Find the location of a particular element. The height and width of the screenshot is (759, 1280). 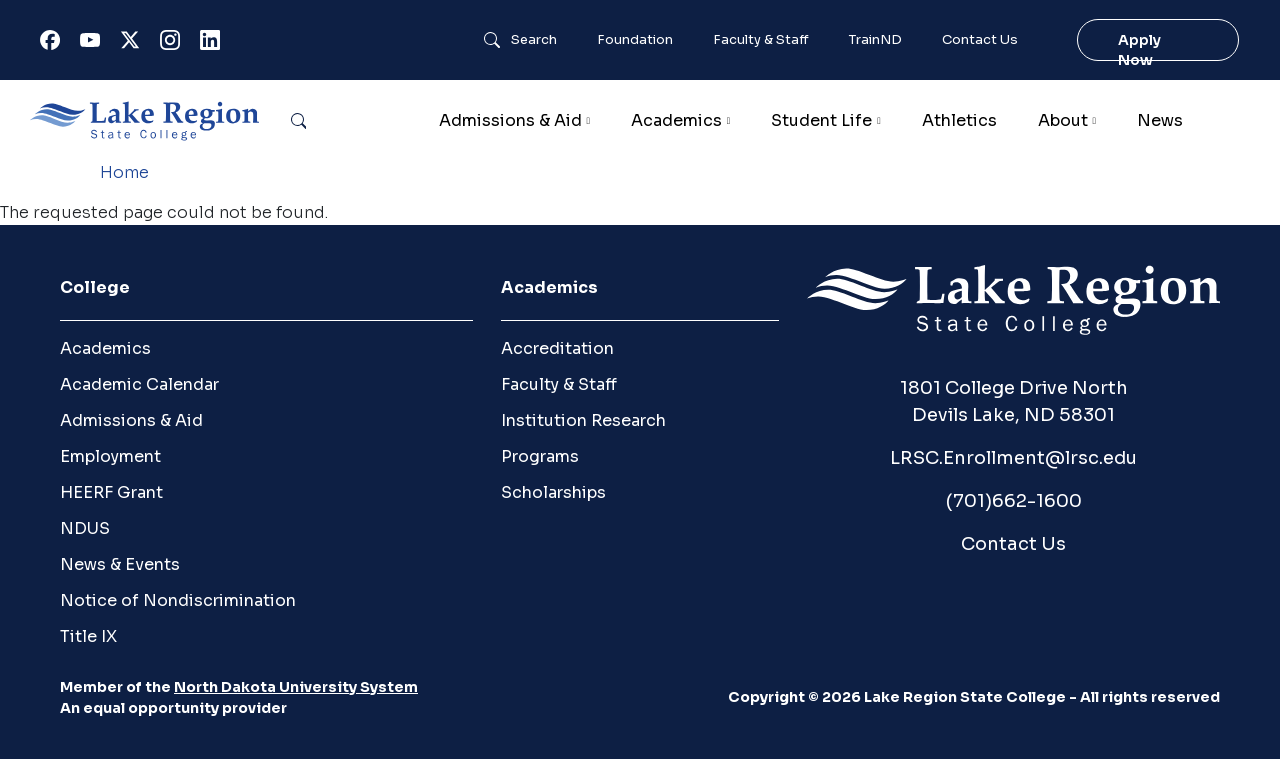

Admissions & Aid is located at coordinates (131, 420).